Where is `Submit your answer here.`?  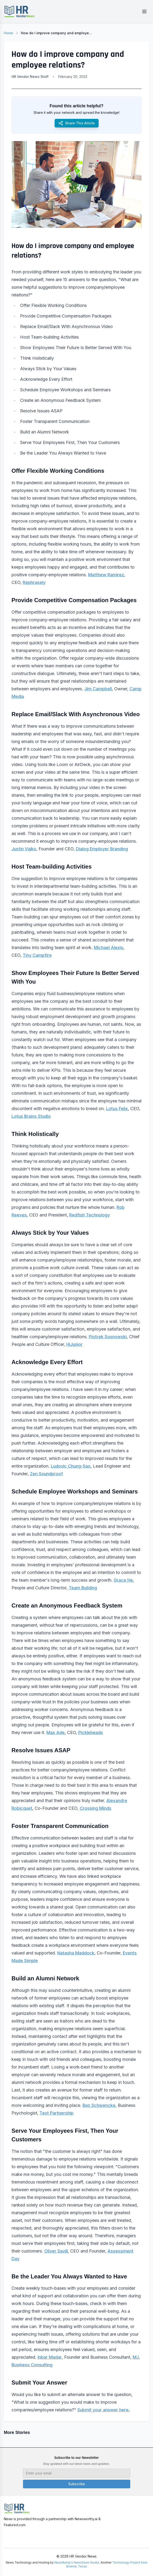 Submit your answer here. is located at coordinates (103, 2409).